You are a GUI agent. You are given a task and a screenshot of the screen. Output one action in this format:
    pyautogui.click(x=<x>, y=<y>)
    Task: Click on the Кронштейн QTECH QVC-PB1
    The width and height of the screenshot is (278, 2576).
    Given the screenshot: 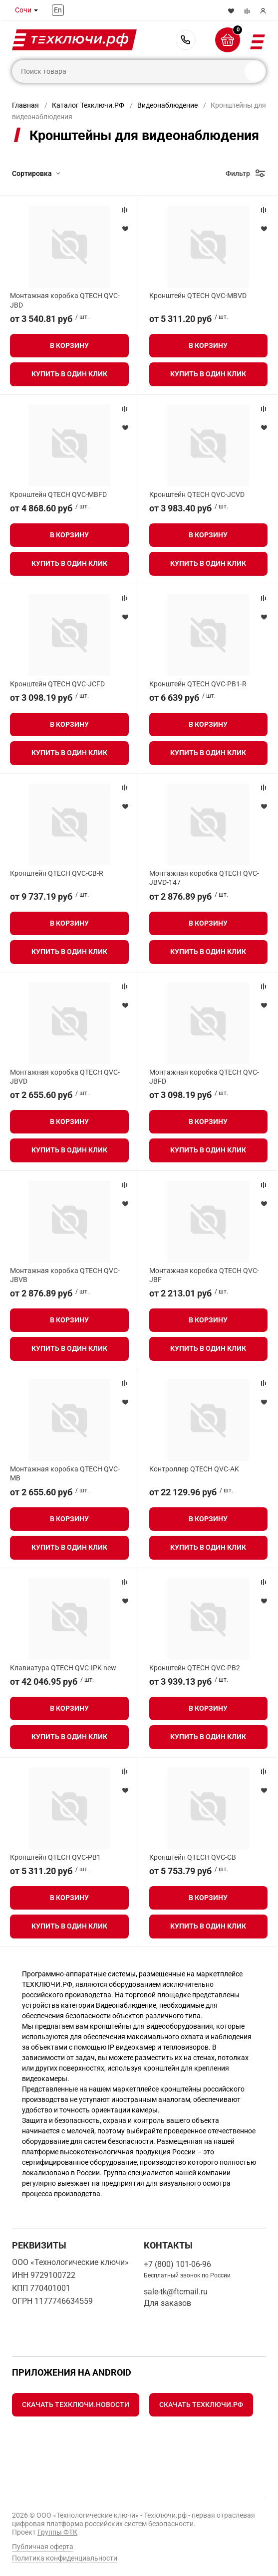 What is the action you would take?
    pyautogui.click(x=55, y=1857)
    